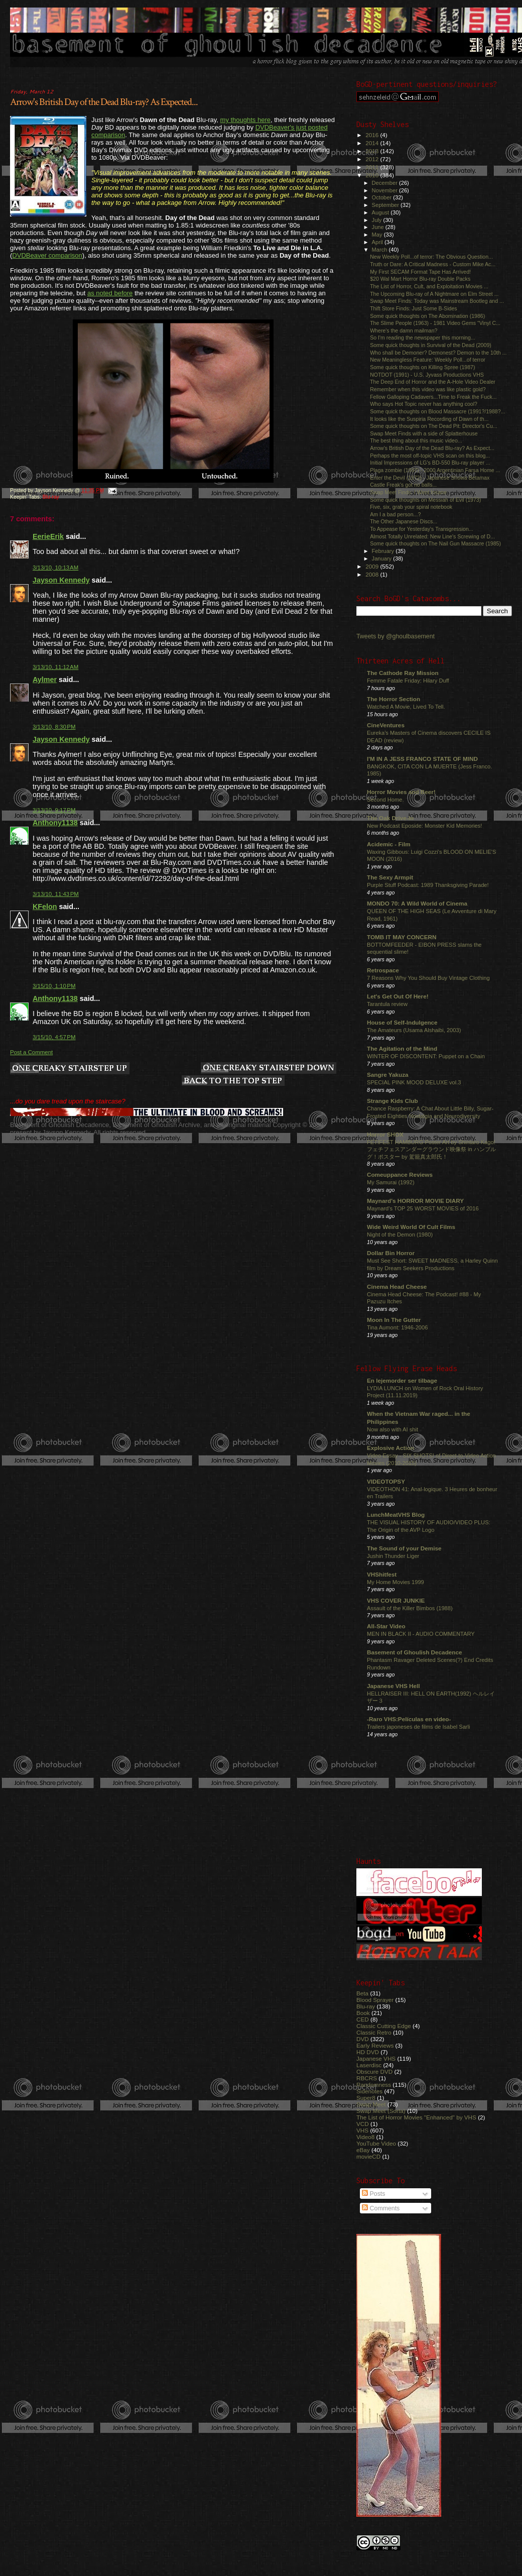 This screenshot has width=522, height=2576. I want to click on The Sound of your Demise, so click(404, 1548).